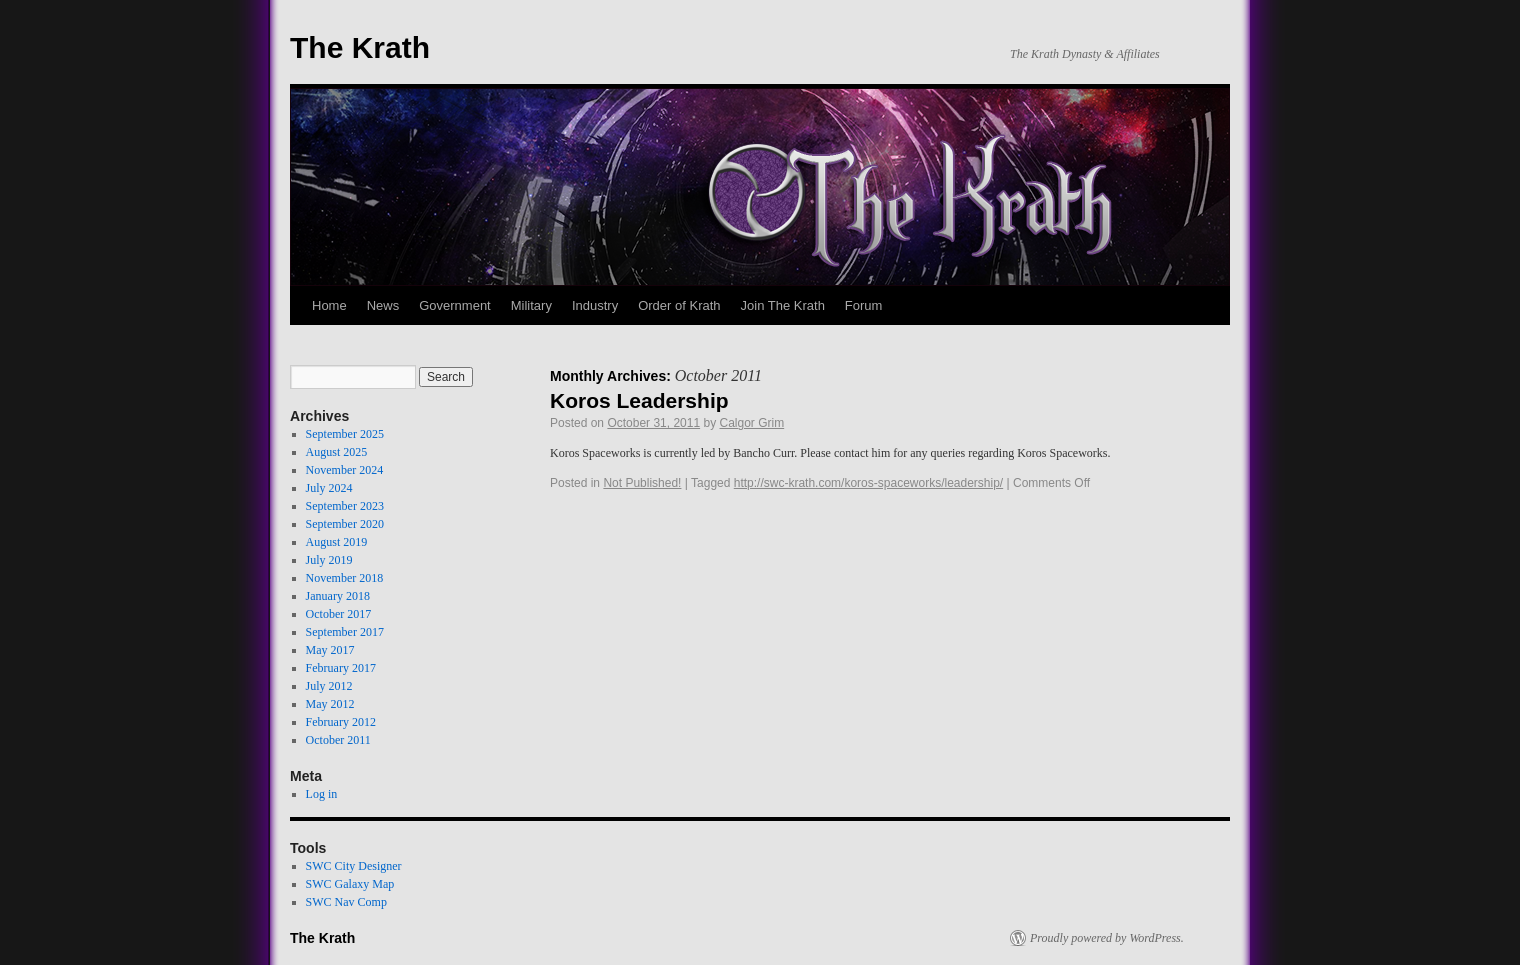 The height and width of the screenshot is (965, 1520). I want to click on SWC City Designer, so click(354, 866).